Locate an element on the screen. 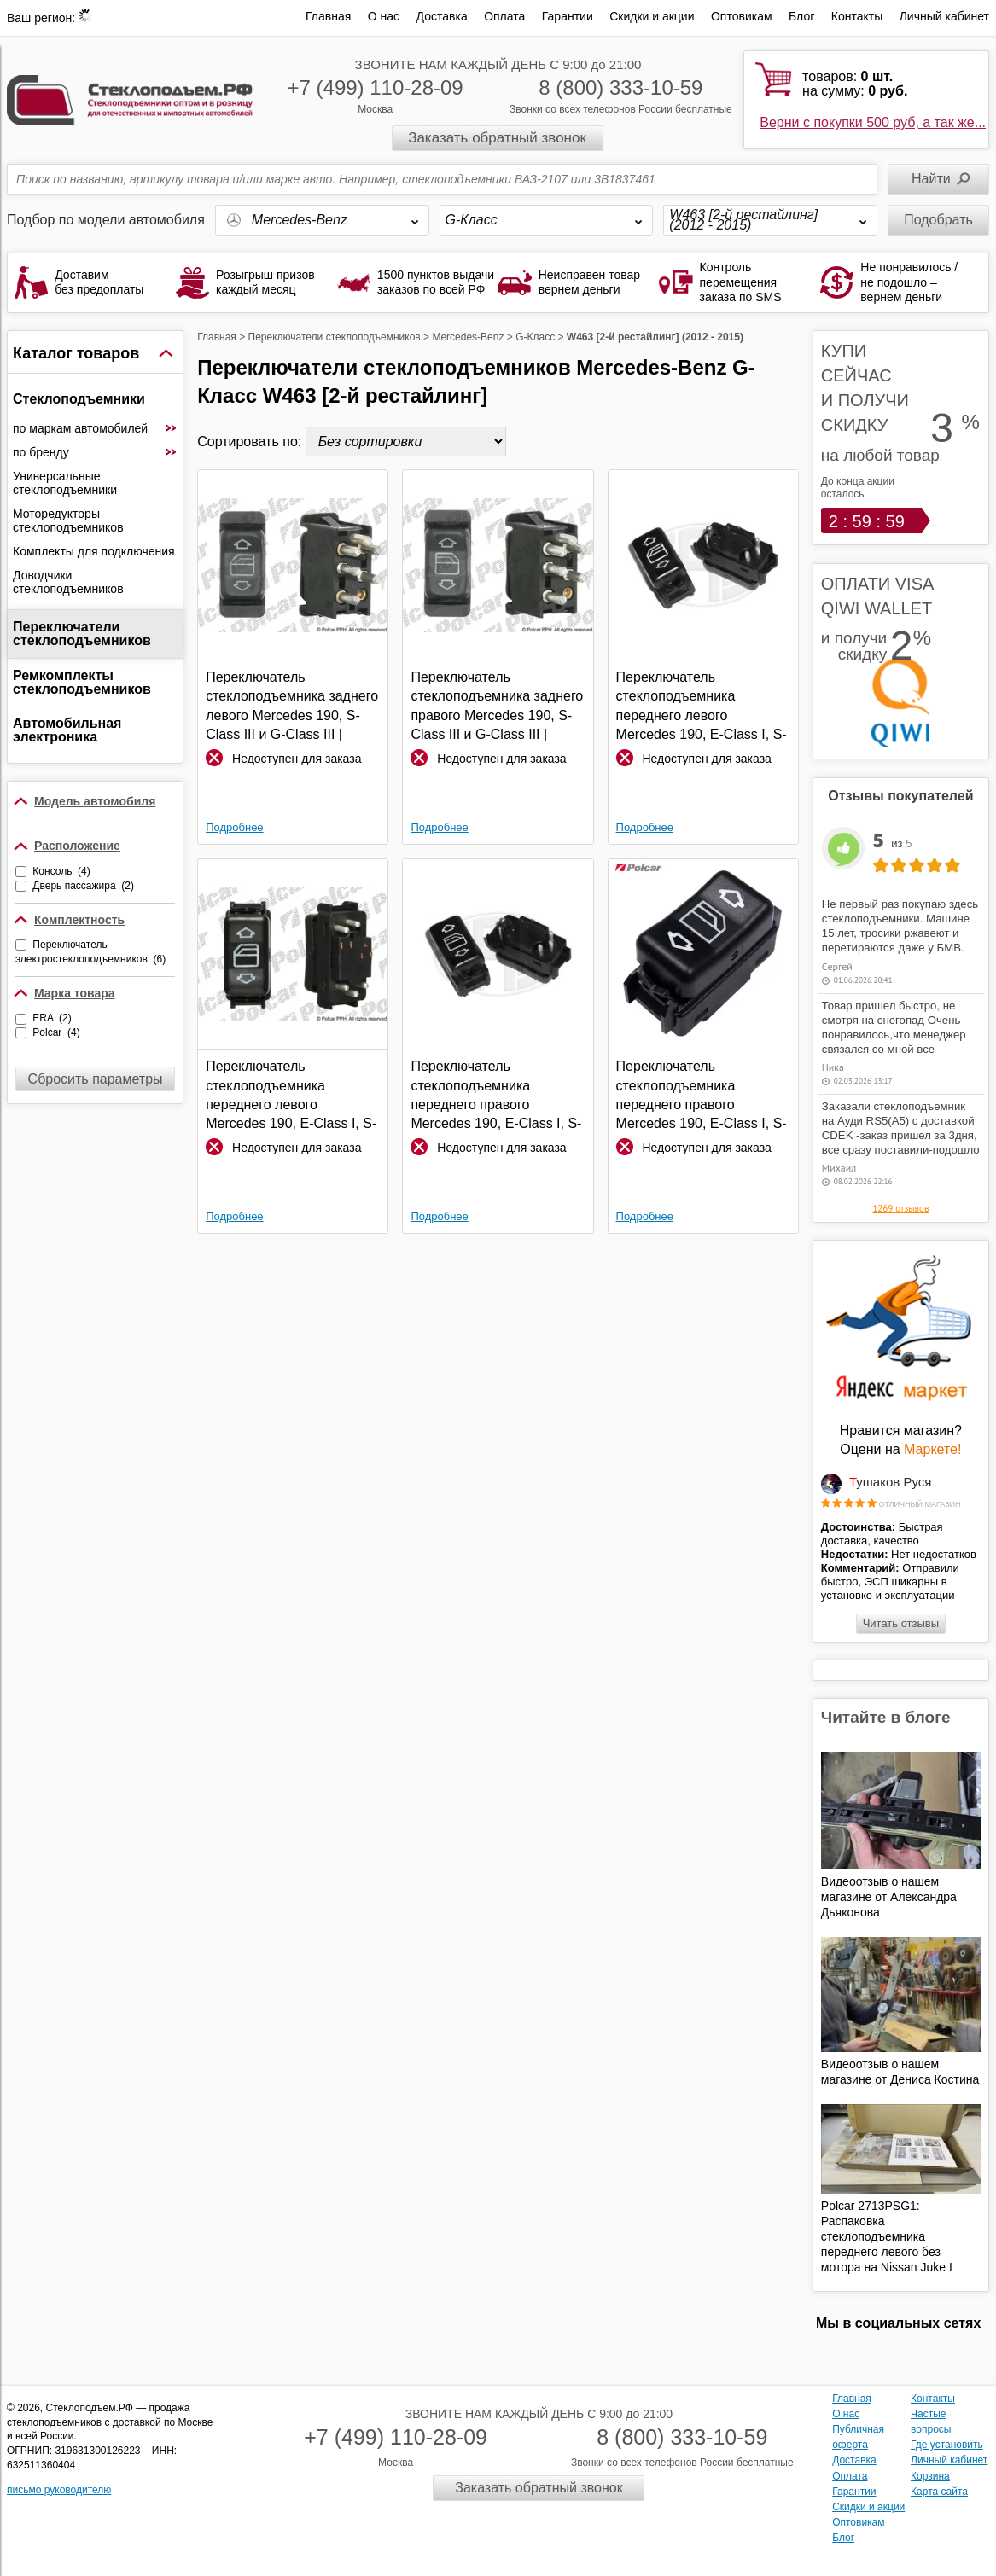 Image resolution: width=996 pixels, height=2576 pixels. Моторедукторы стеклоподъемников is located at coordinates (68, 520).